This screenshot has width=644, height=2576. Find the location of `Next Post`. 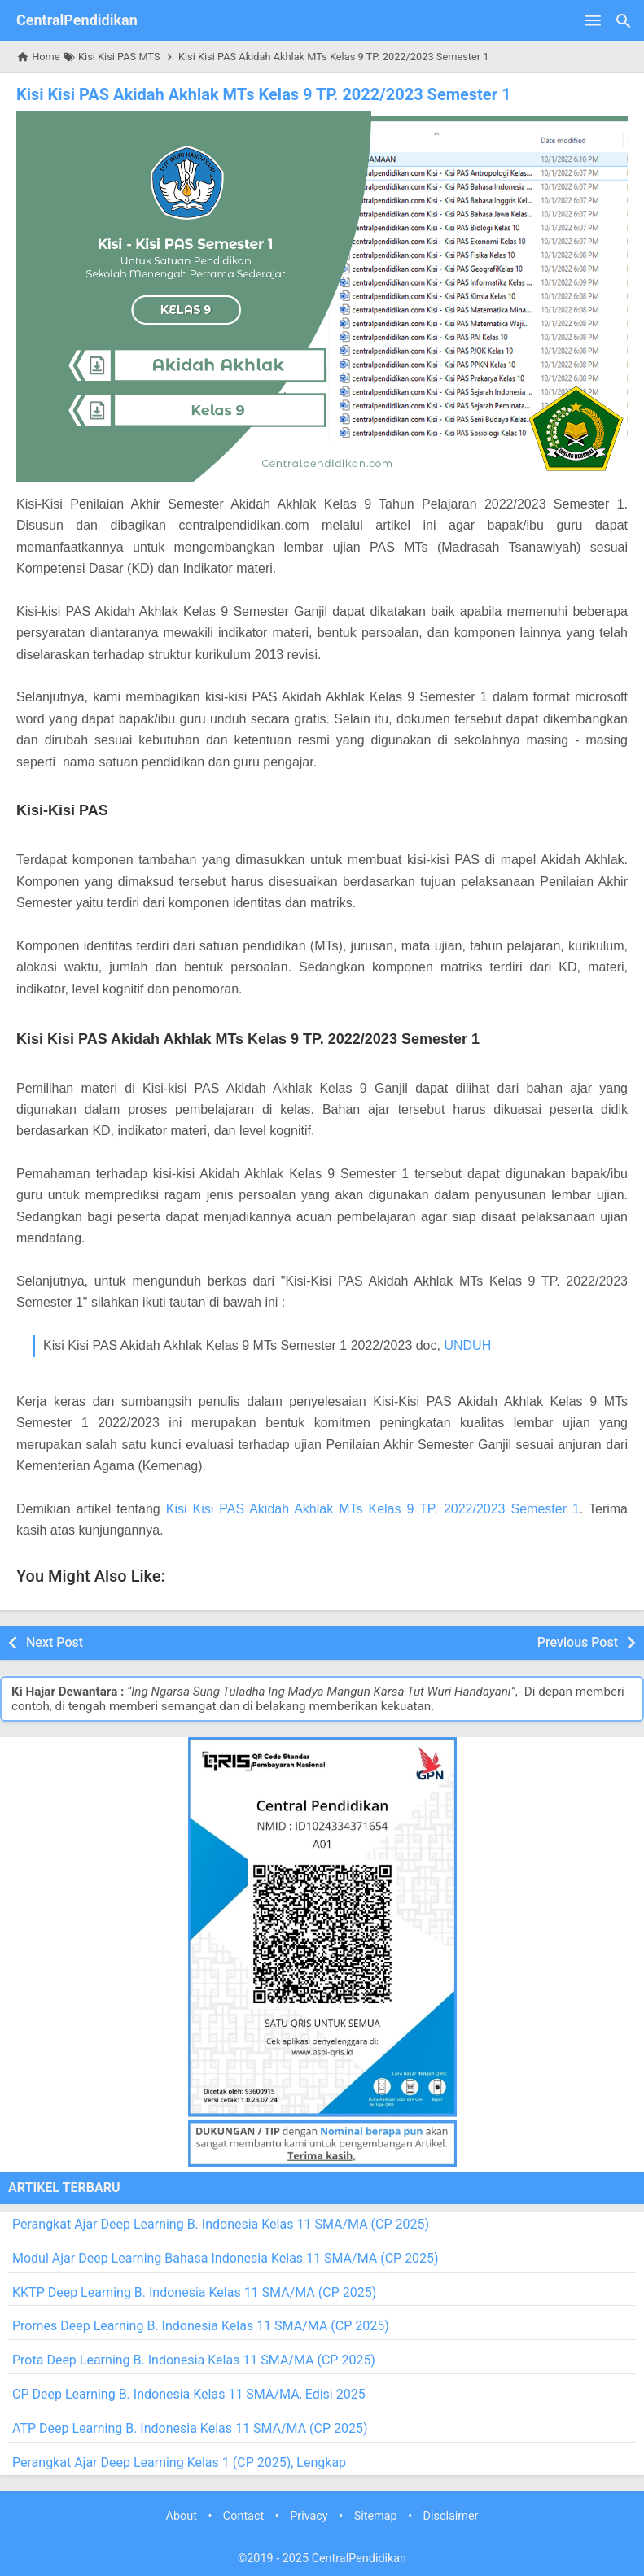

Next Post is located at coordinates (54, 1642).